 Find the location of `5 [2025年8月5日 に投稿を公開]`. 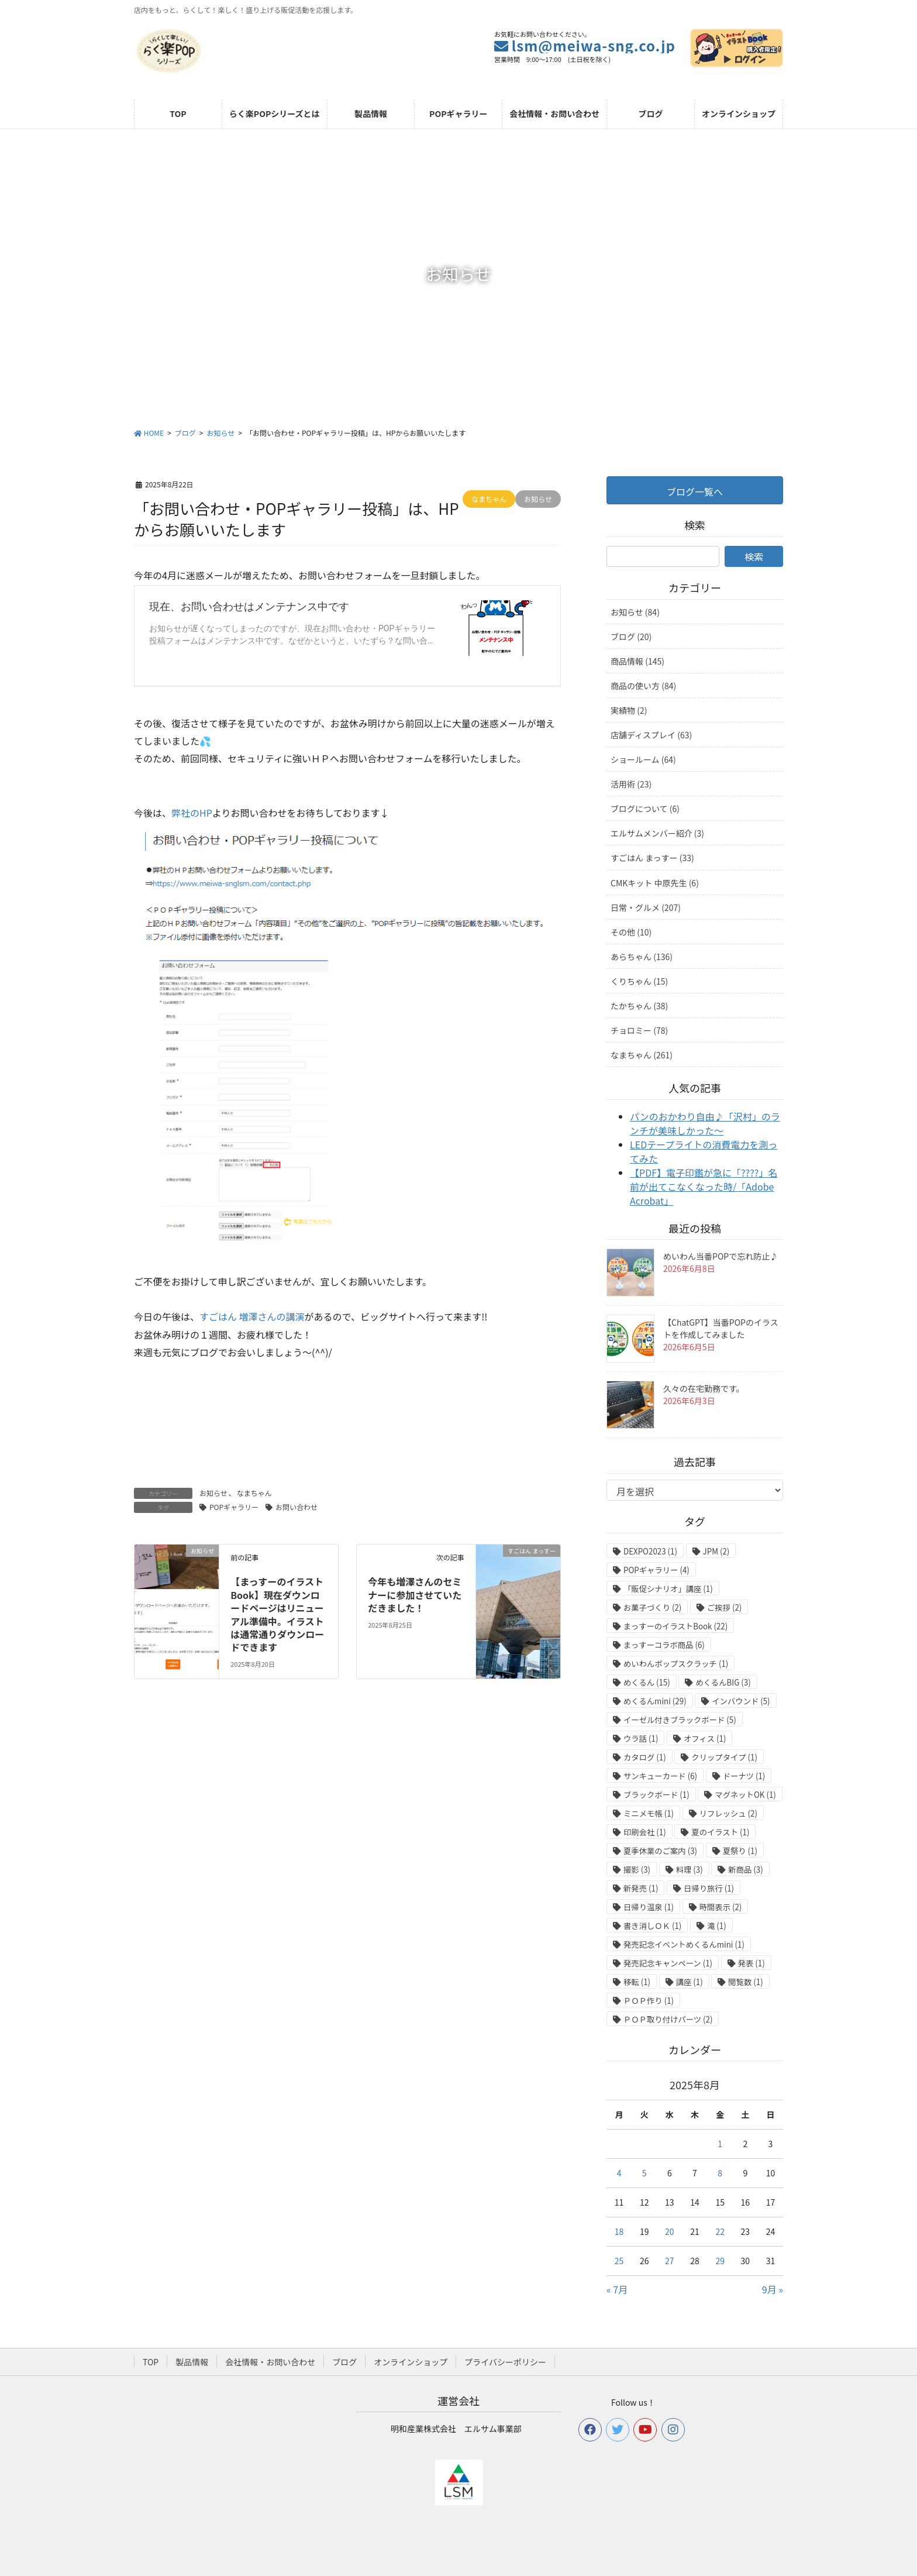

5 [2025年8月5日 に投稿を公開] is located at coordinates (644, 2173).